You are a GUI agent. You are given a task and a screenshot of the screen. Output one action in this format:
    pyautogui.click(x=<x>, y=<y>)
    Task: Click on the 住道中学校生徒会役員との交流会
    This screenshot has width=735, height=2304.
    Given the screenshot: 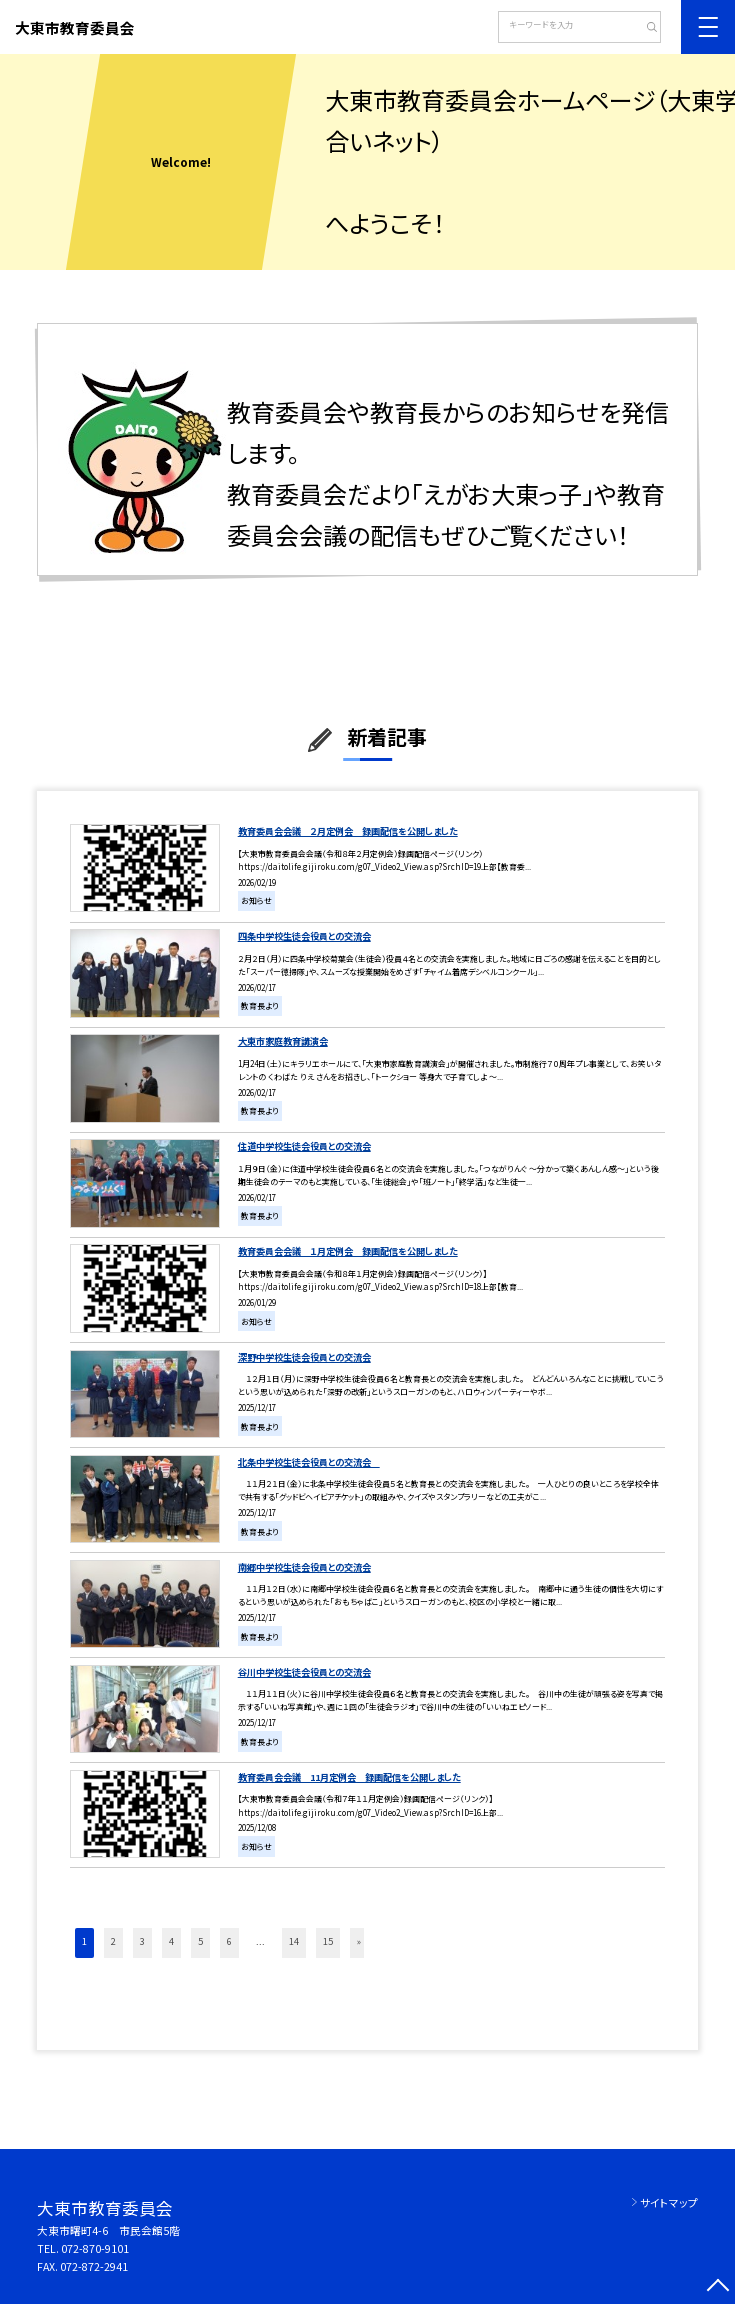 What is the action you would take?
    pyautogui.click(x=304, y=1146)
    